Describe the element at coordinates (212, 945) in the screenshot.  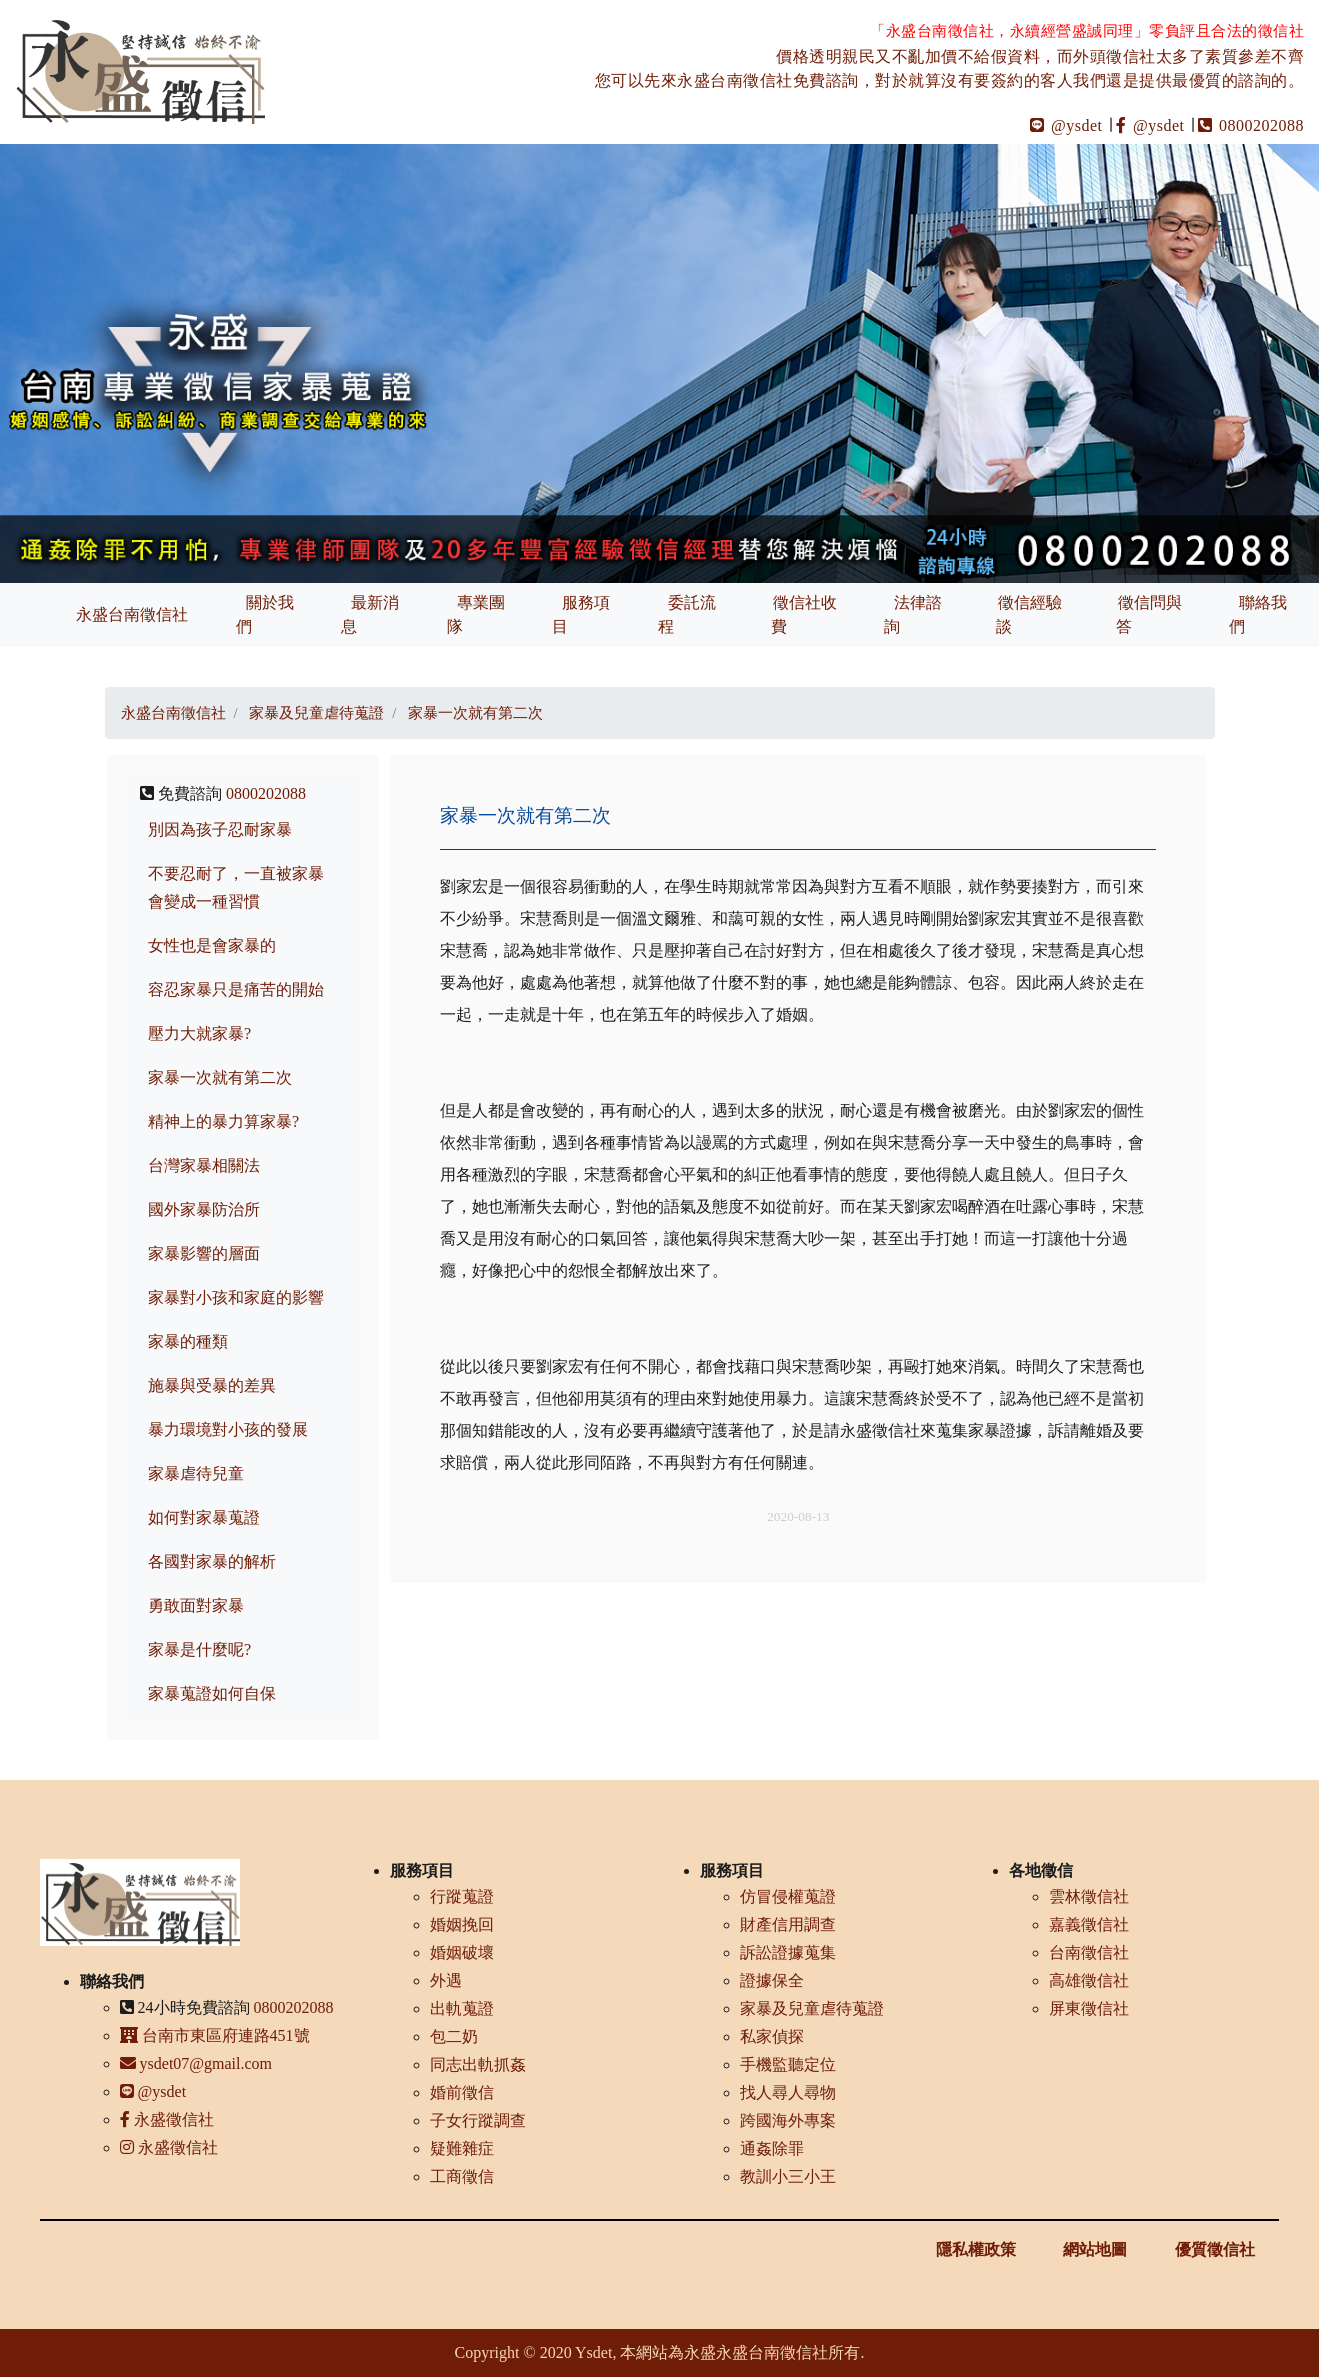
I see `女性也是會家暴的` at that location.